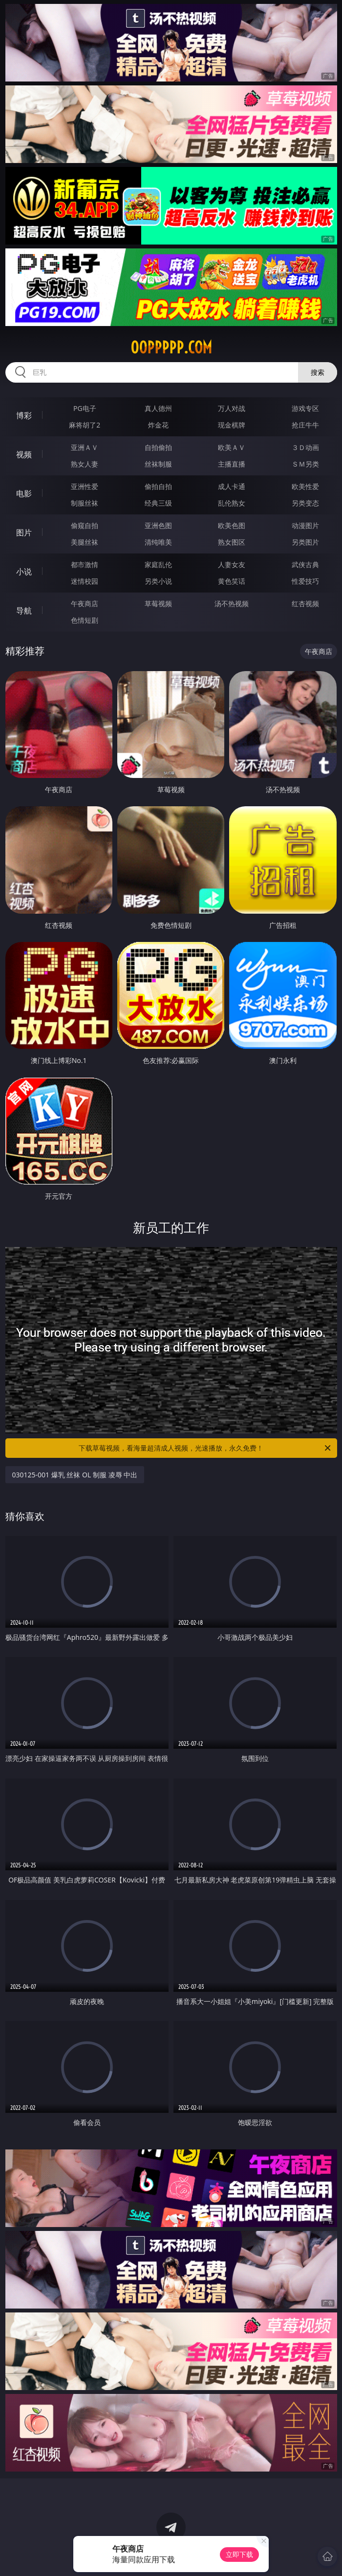 The width and height of the screenshot is (342, 2576). Describe the element at coordinates (84, 464) in the screenshot. I see `熟女人妻` at that location.